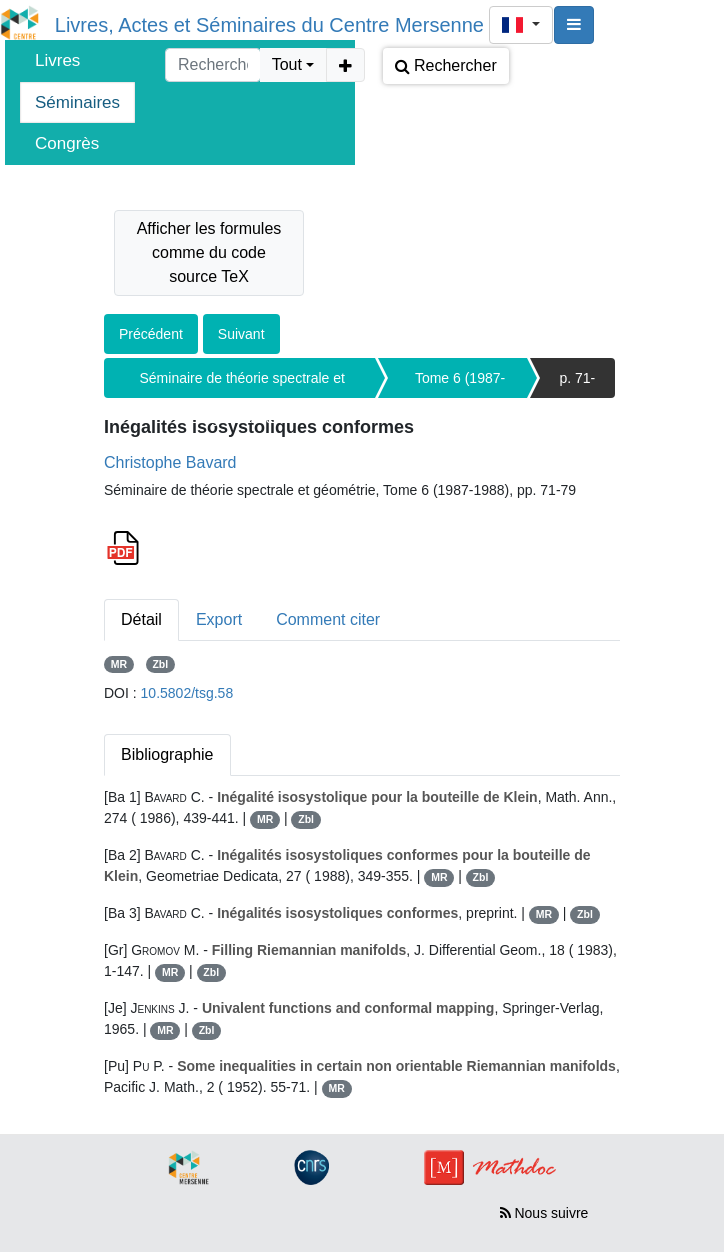  What do you see at coordinates (460, 384) in the screenshot?
I see `Tome 6 (1987-1988)` at bounding box center [460, 384].